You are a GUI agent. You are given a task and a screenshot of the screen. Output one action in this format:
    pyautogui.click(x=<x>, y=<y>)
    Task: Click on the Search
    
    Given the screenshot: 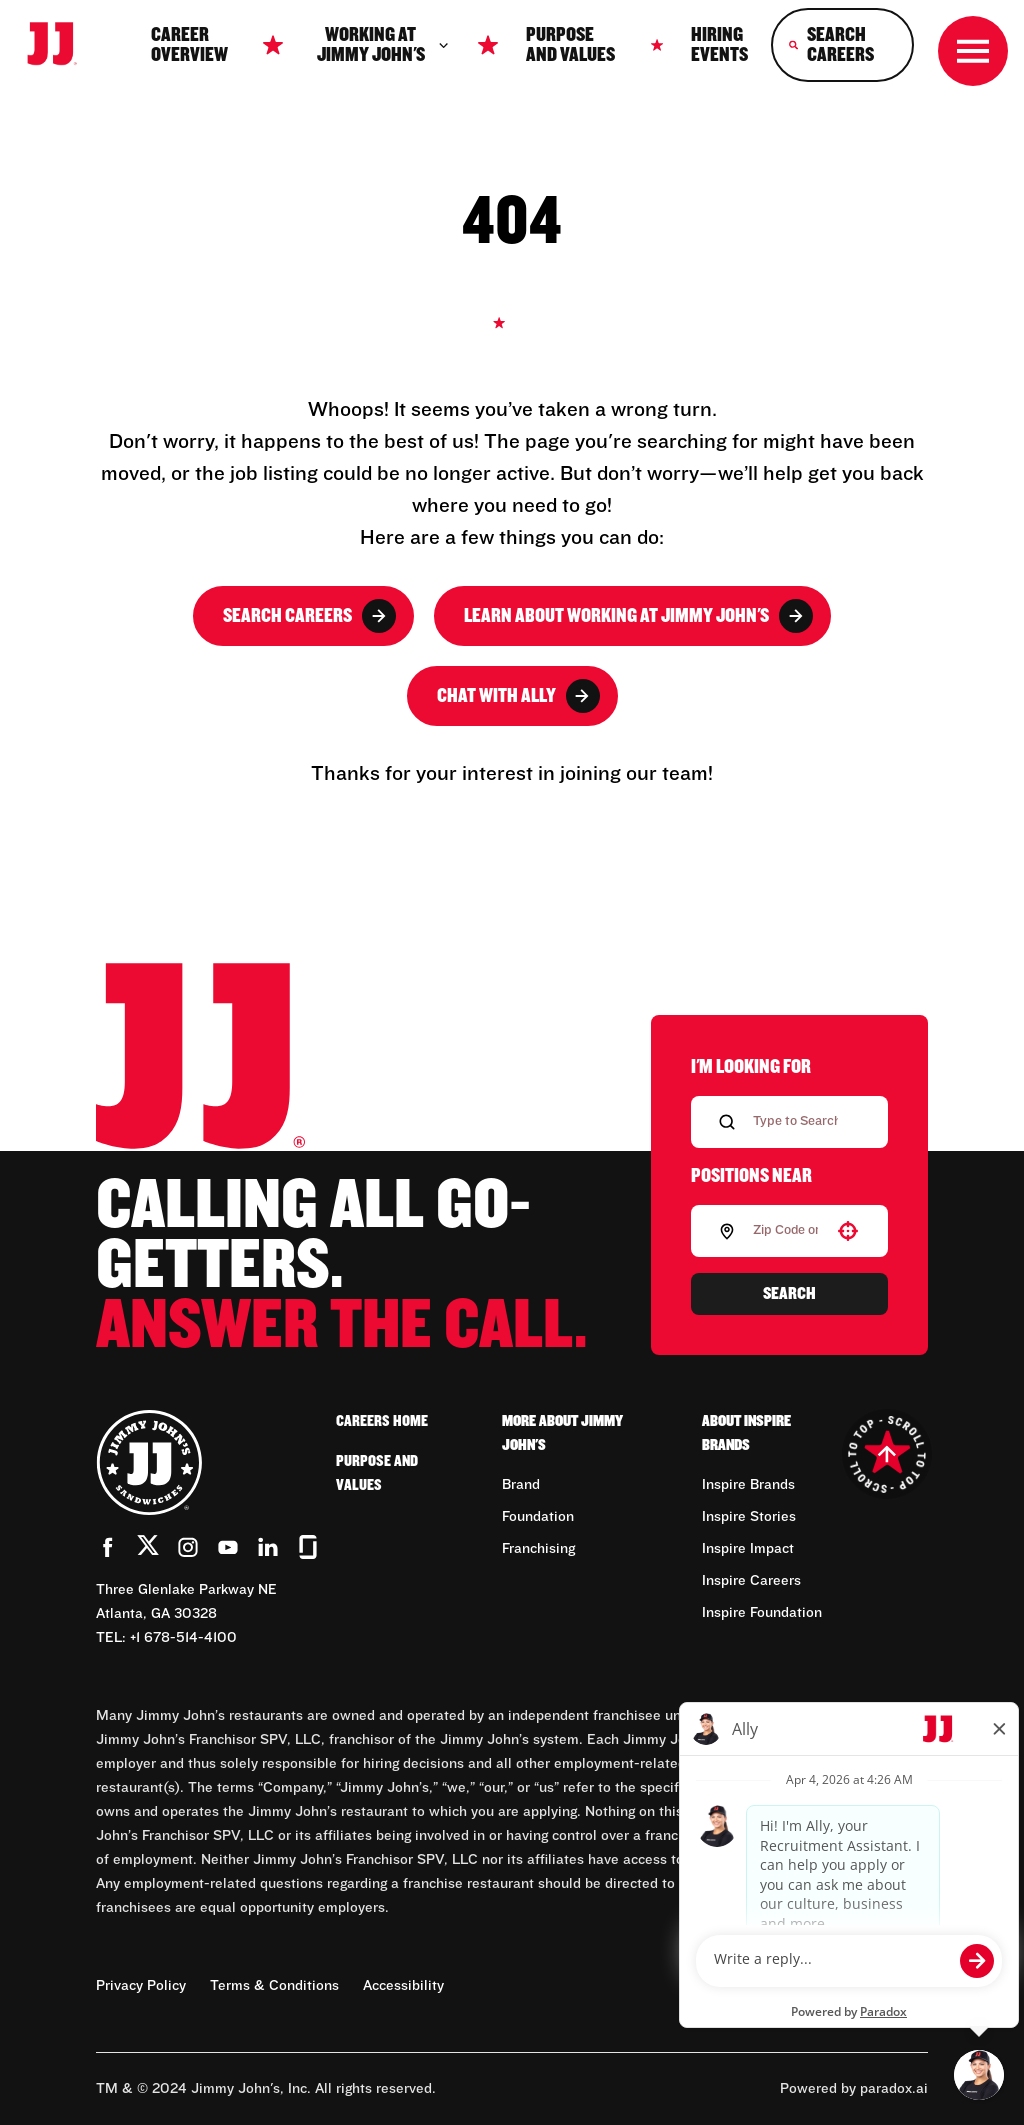 What is the action you would take?
    pyautogui.click(x=789, y=1294)
    